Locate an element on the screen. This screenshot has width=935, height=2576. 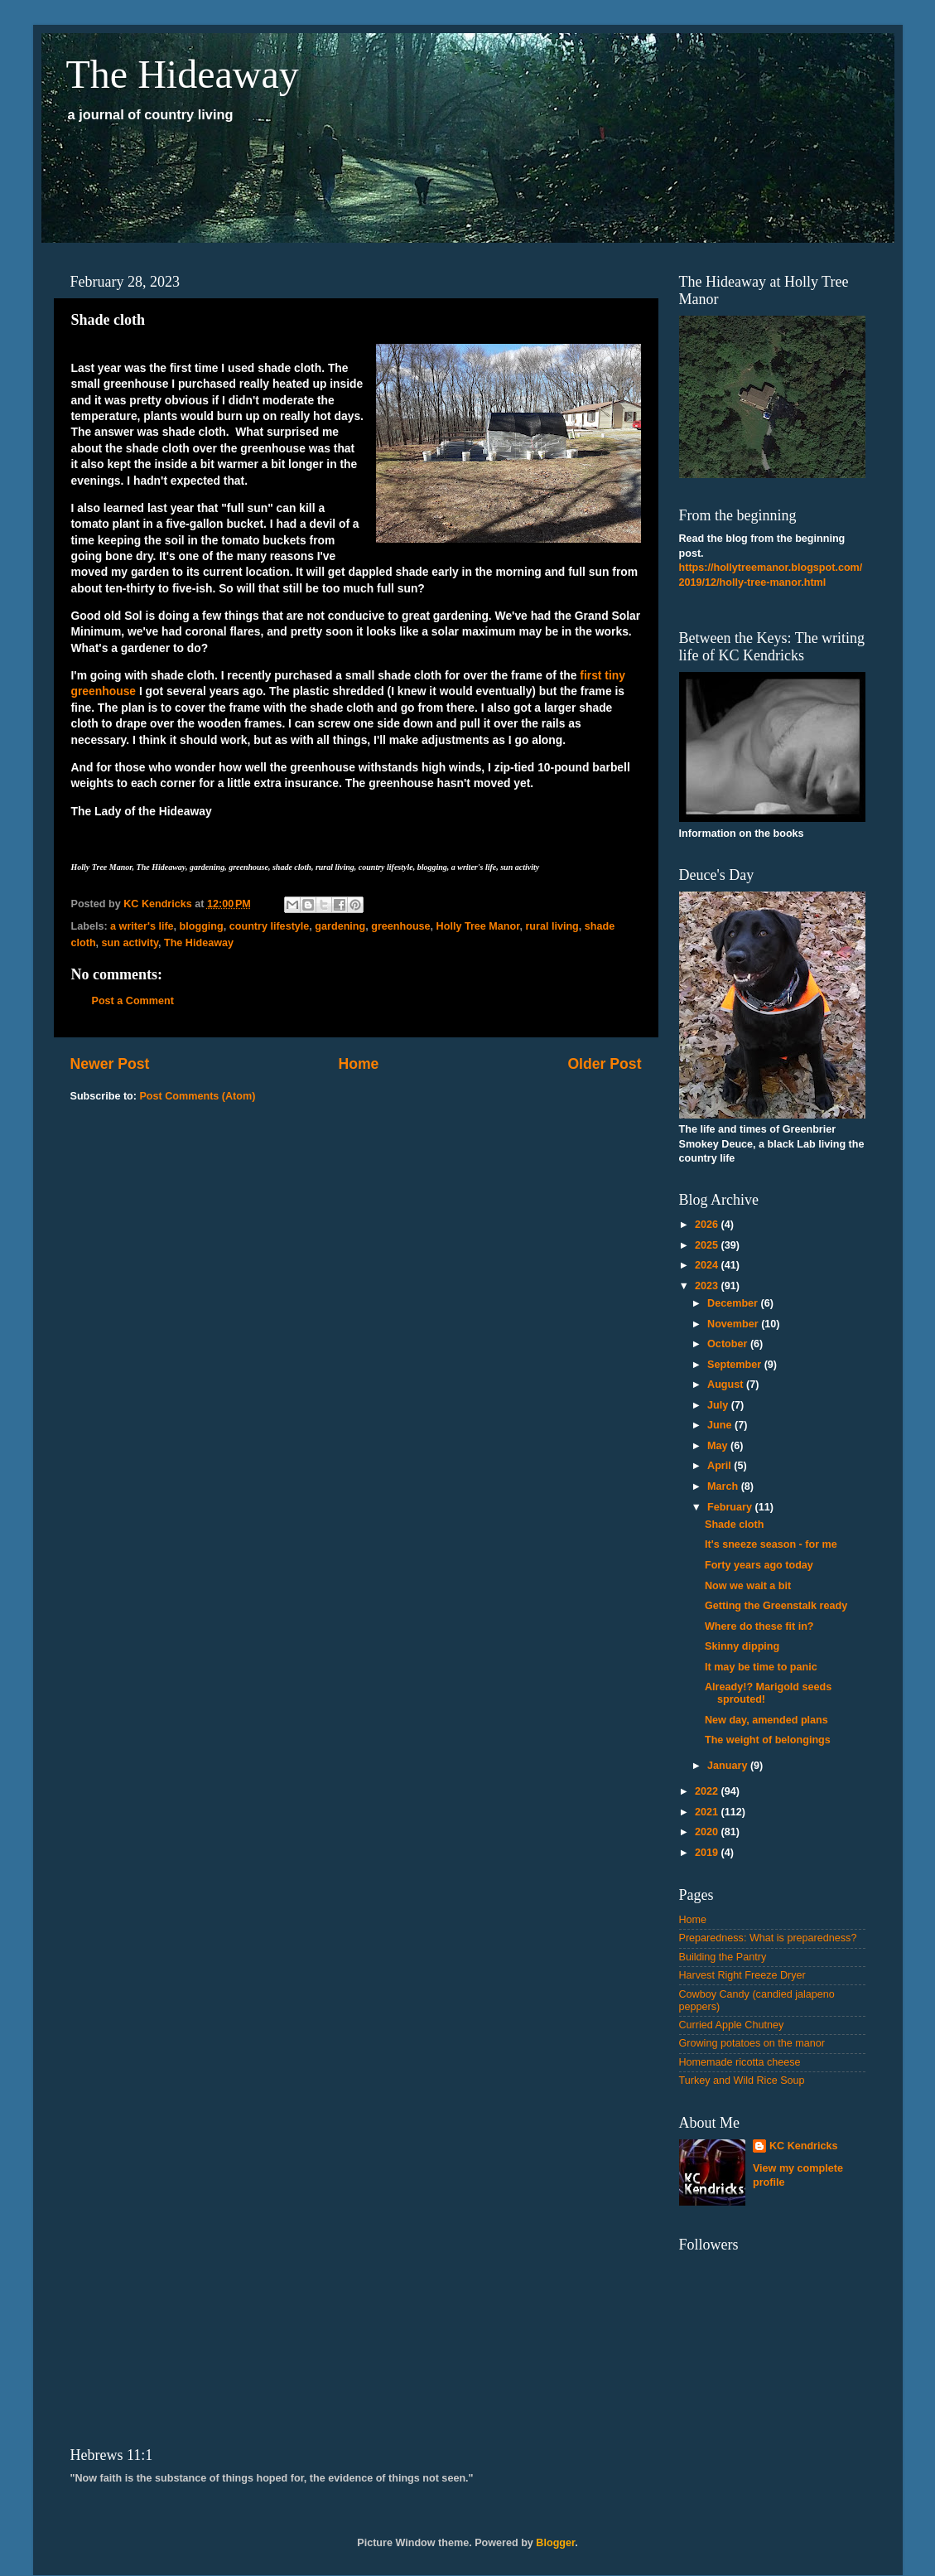
2022 is located at coordinates (708, 1791).